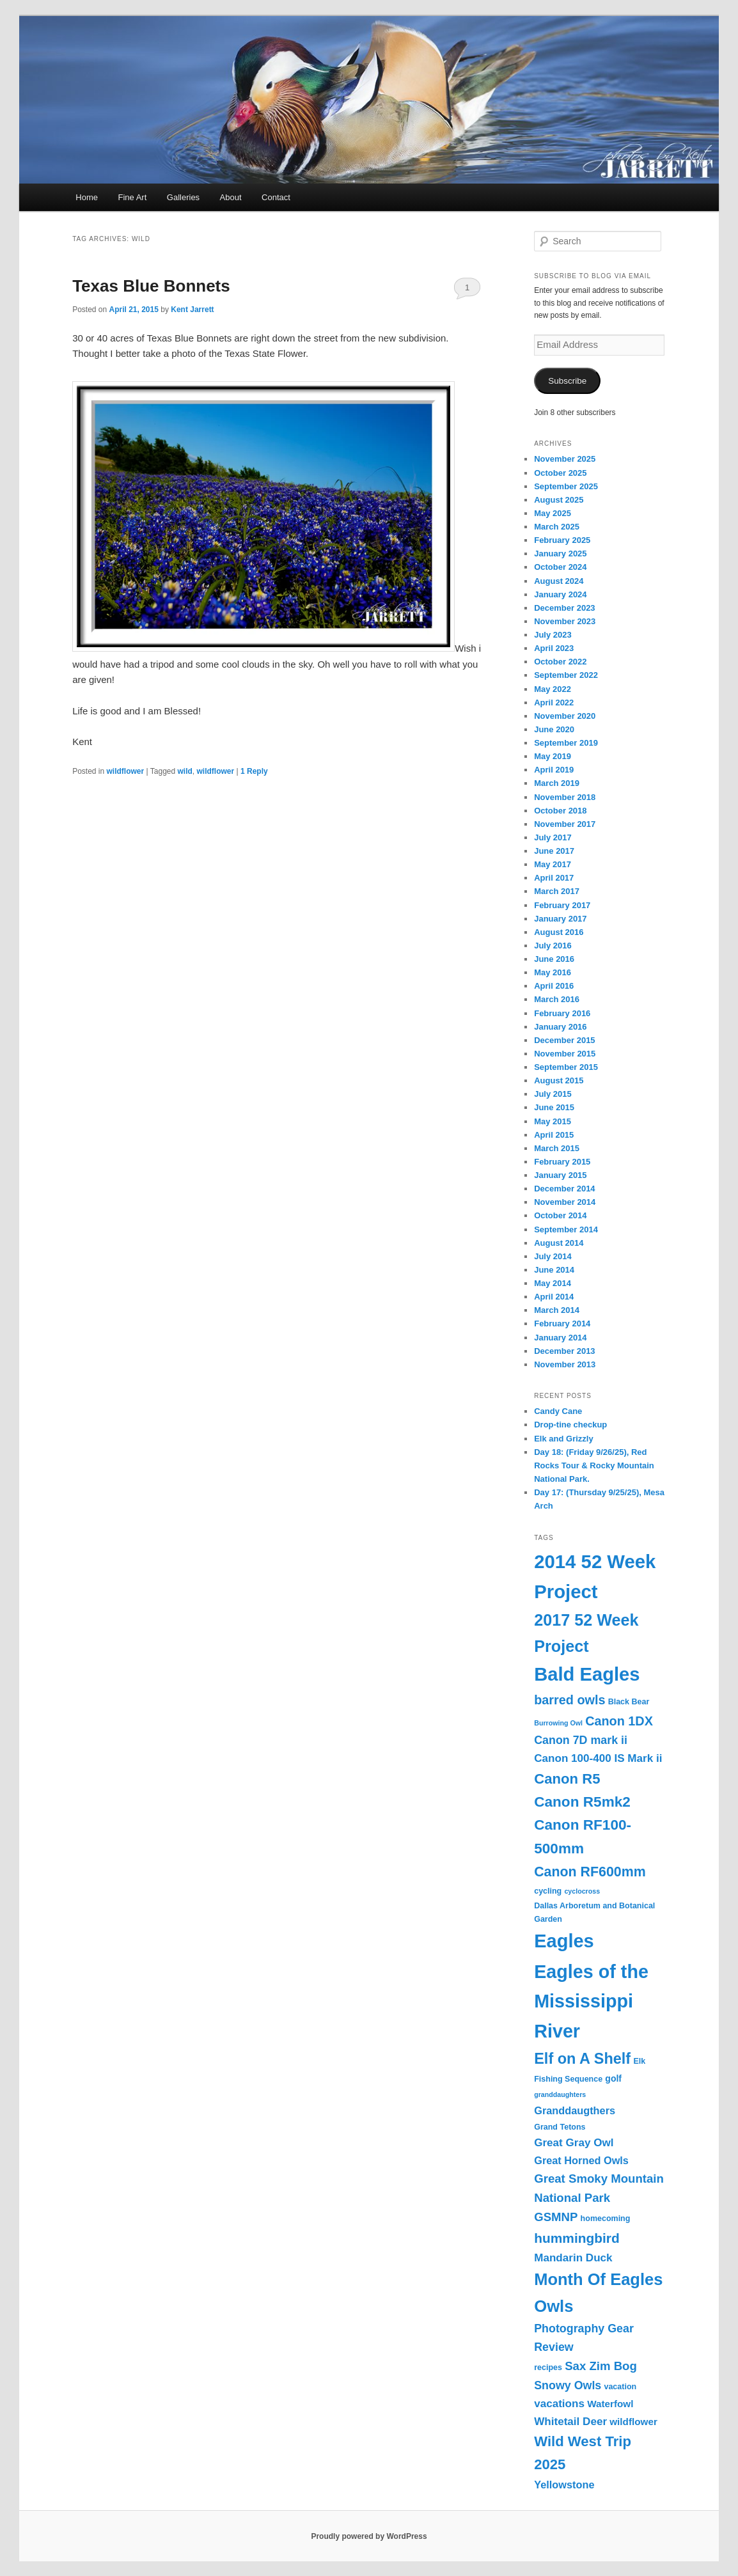  What do you see at coordinates (185, 771) in the screenshot?
I see `wild` at bounding box center [185, 771].